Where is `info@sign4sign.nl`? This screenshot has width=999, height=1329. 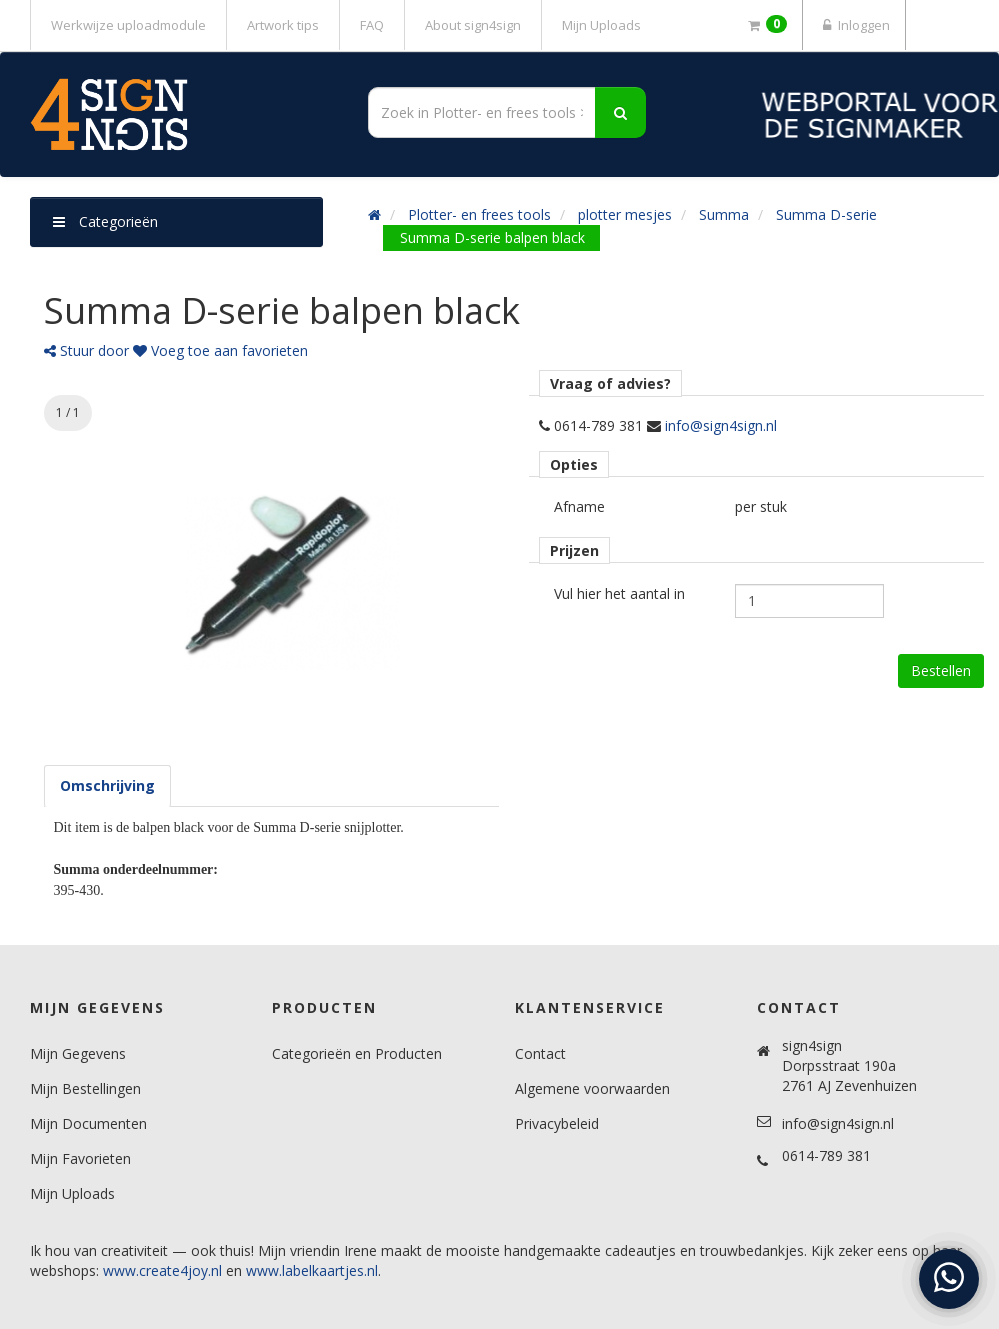
info@sign4sign.nl is located at coordinates (721, 425).